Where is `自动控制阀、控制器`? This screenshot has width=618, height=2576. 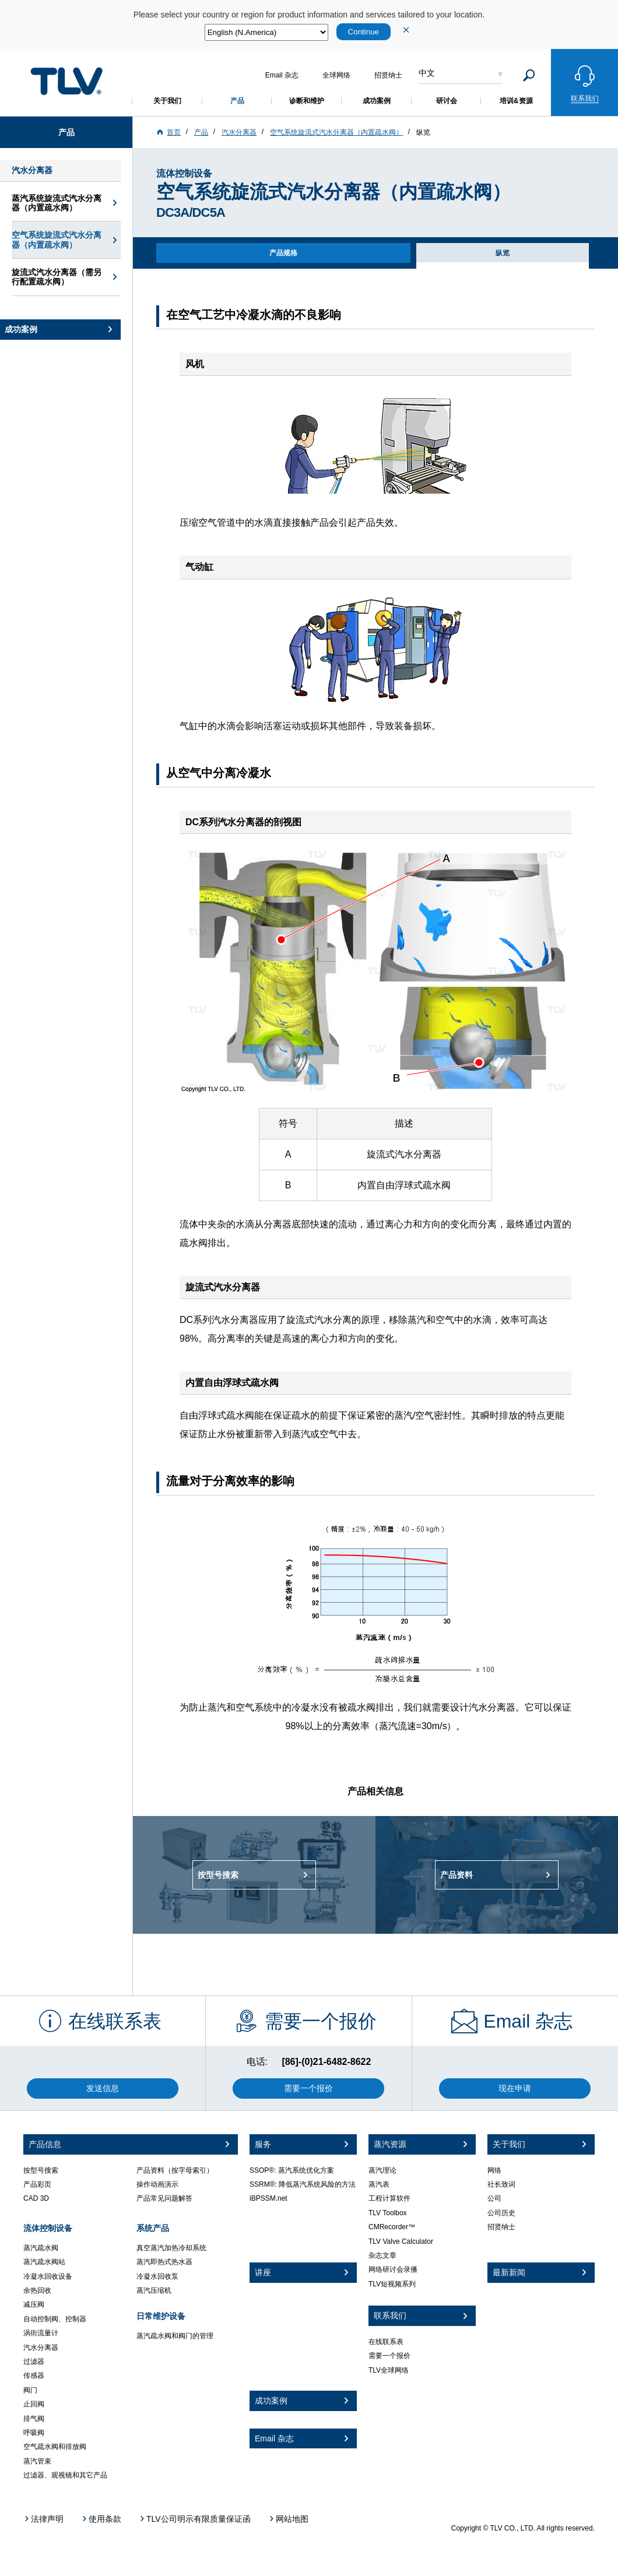 自动控制阀、控制器 is located at coordinates (54, 2319).